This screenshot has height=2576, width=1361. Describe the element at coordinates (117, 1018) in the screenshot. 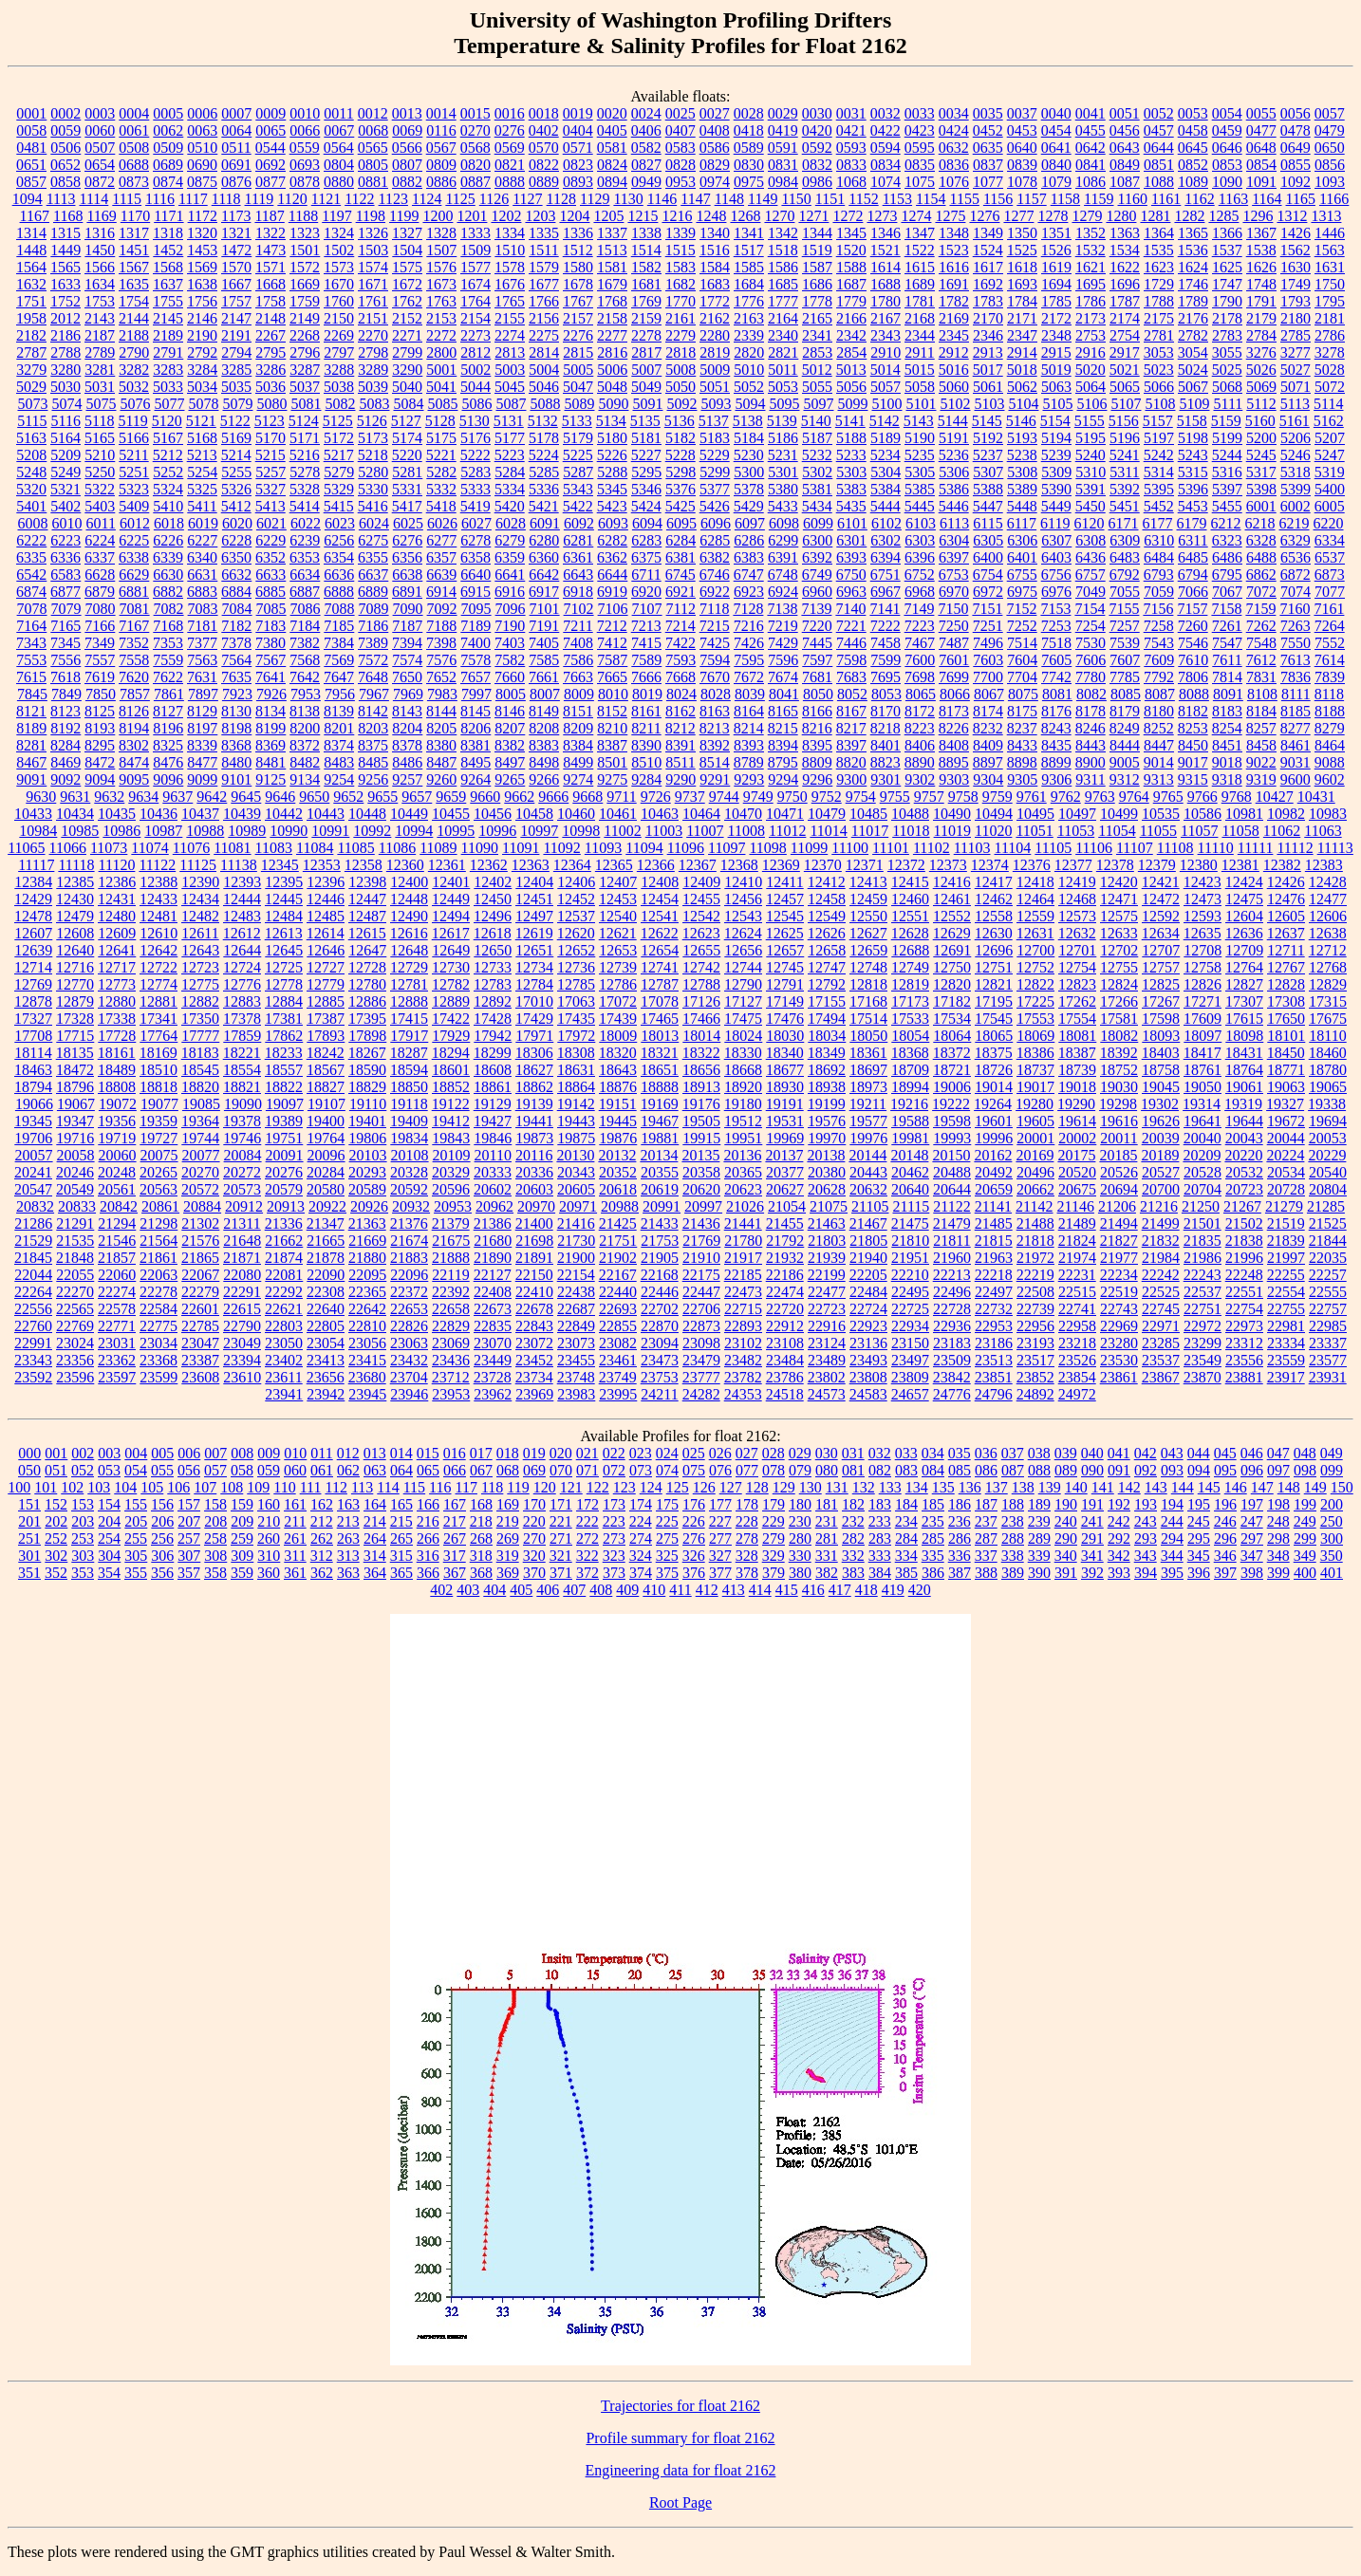

I see `17338` at that location.